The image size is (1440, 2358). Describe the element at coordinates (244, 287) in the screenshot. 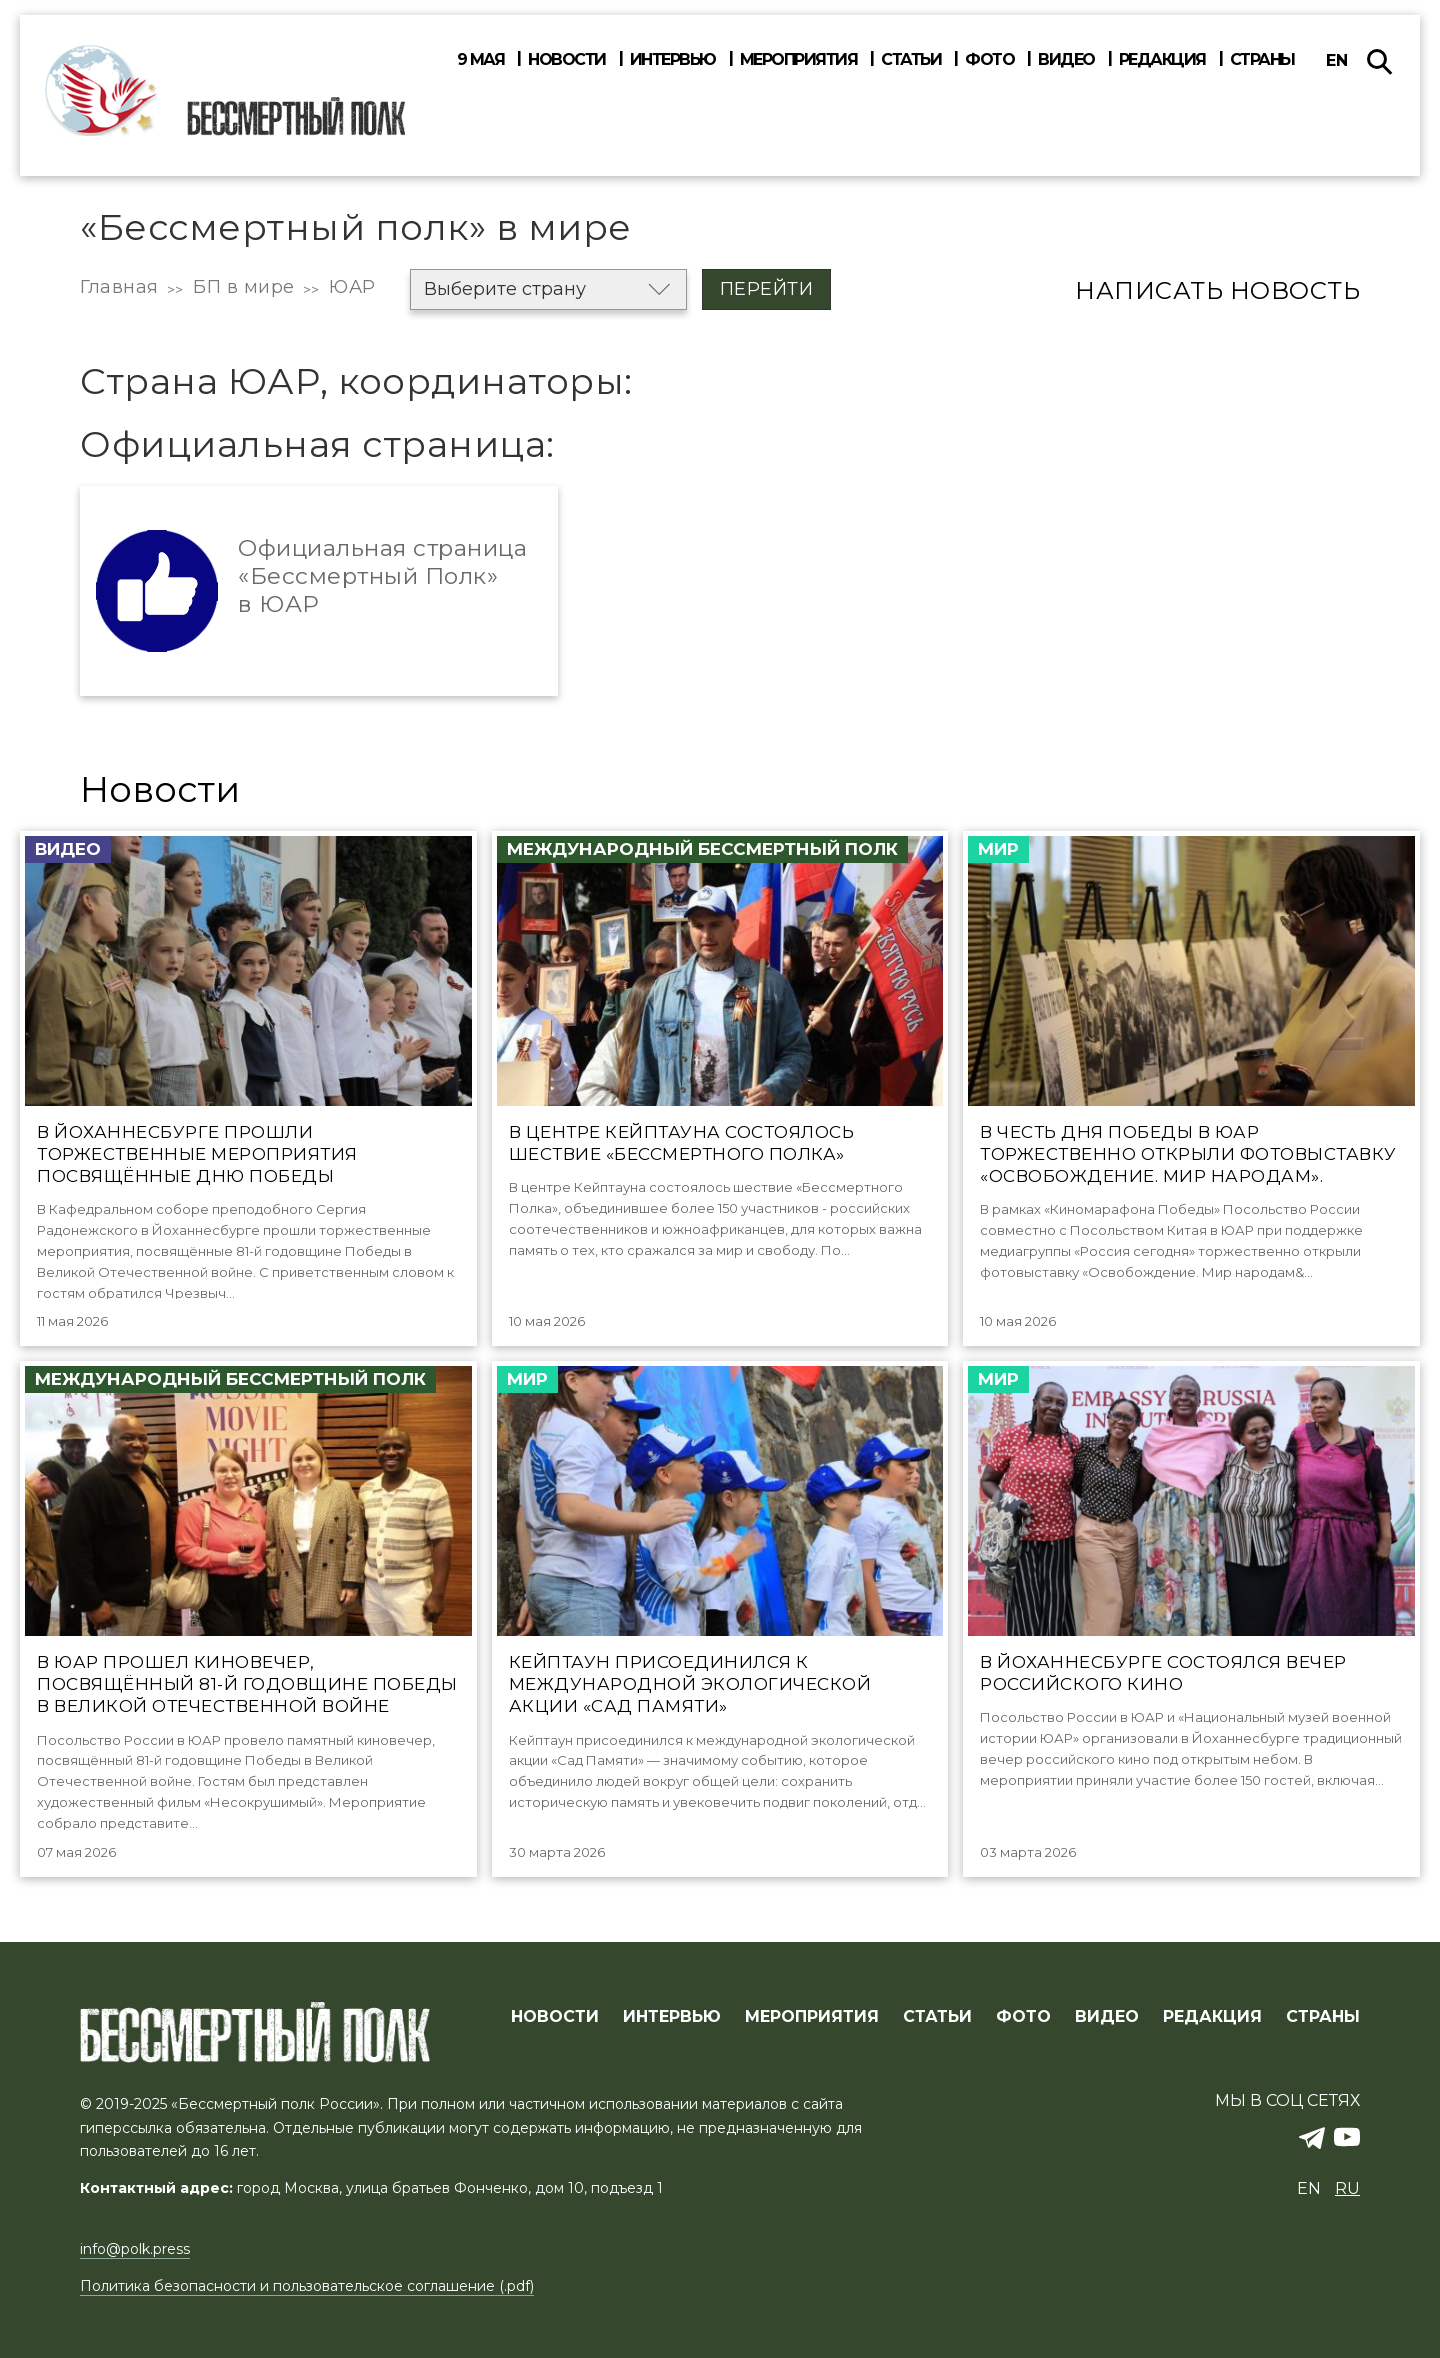

I see `БП в мире` at that location.